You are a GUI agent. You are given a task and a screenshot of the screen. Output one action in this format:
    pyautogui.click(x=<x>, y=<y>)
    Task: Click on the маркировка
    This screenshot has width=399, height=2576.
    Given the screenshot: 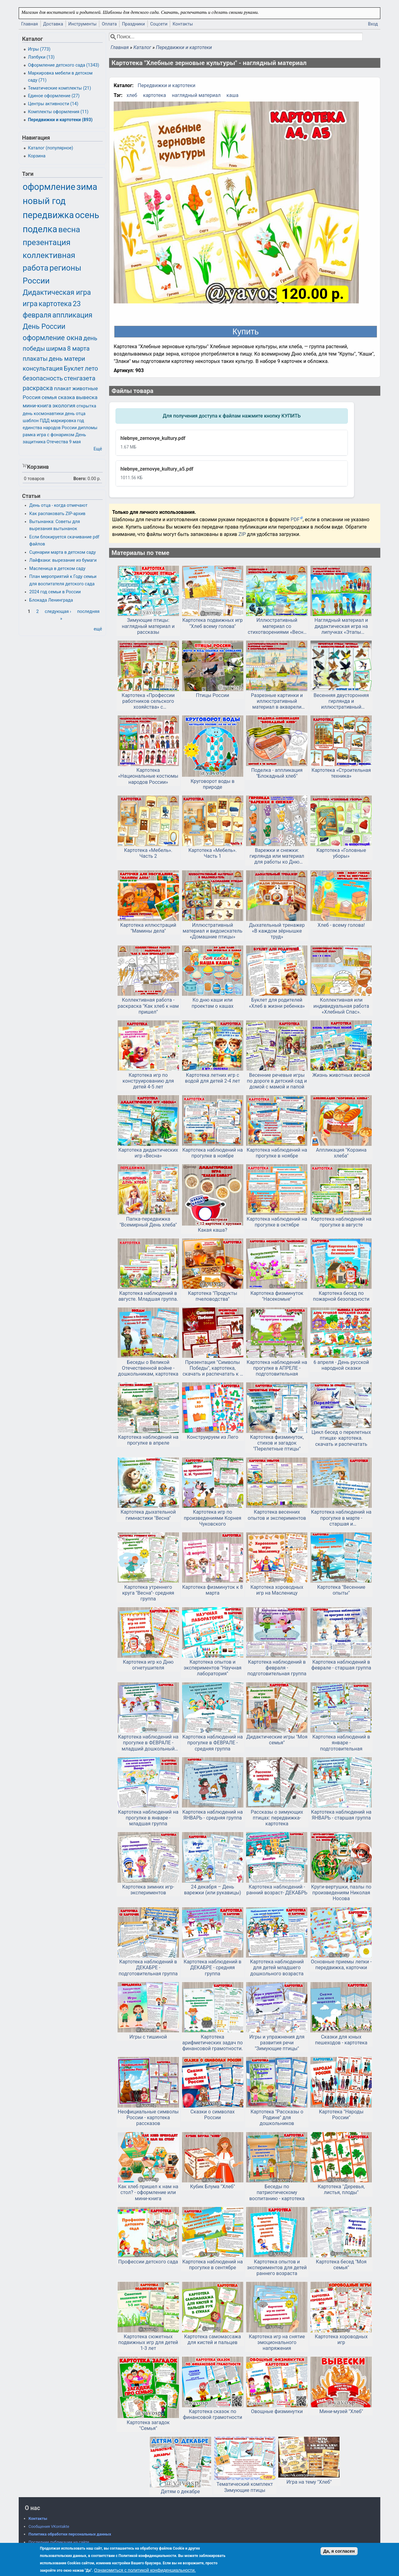 What is the action you would take?
    pyautogui.click(x=63, y=420)
    